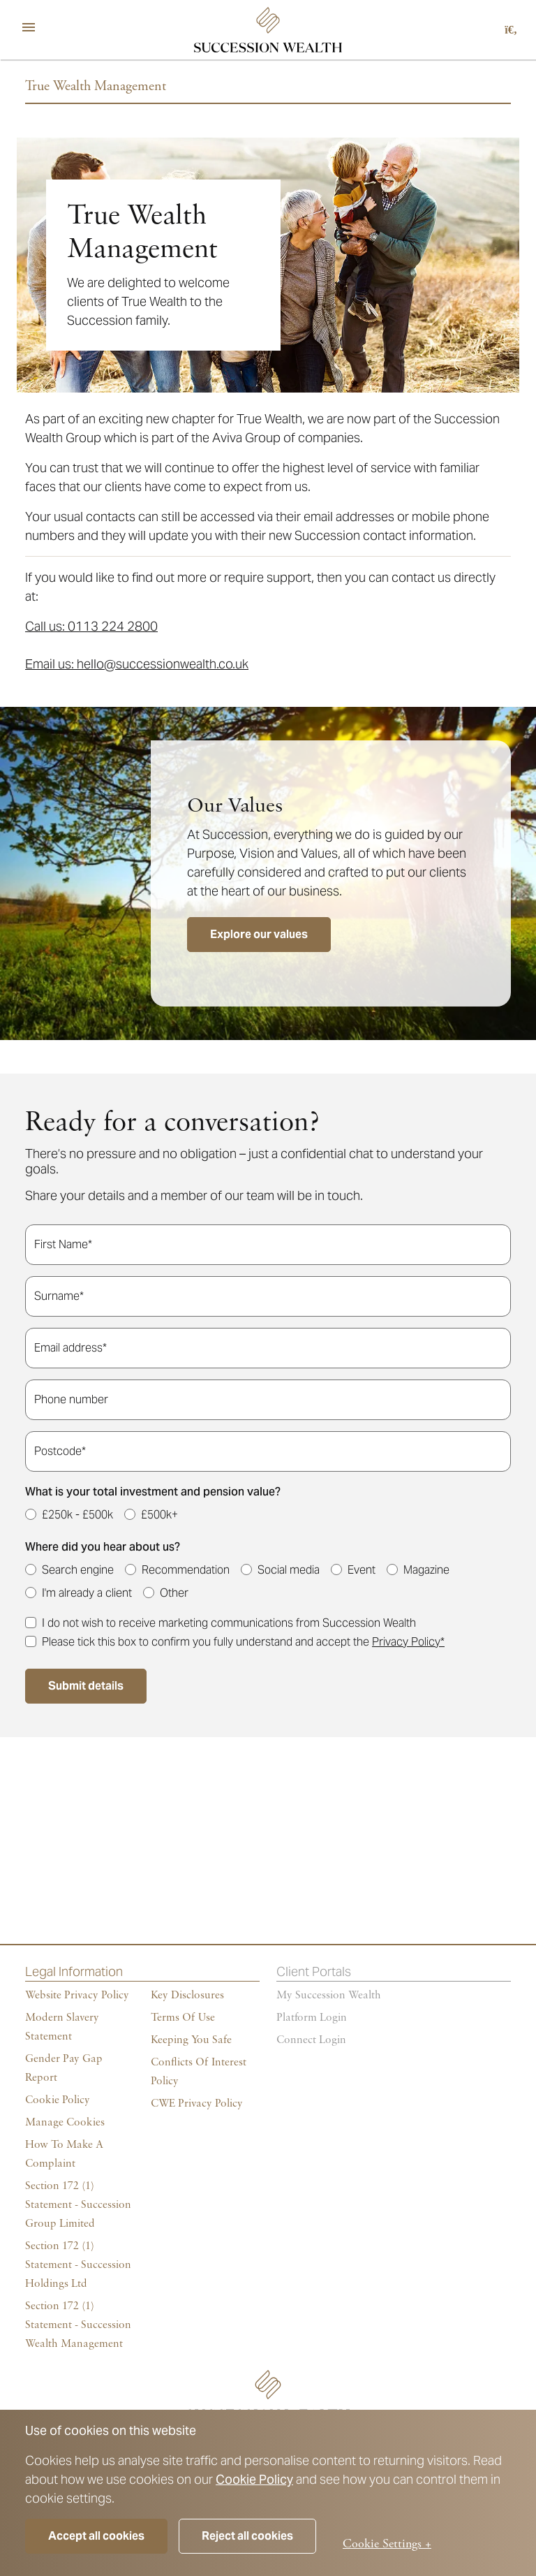  I want to click on Privacy Policy*, so click(408, 1641).